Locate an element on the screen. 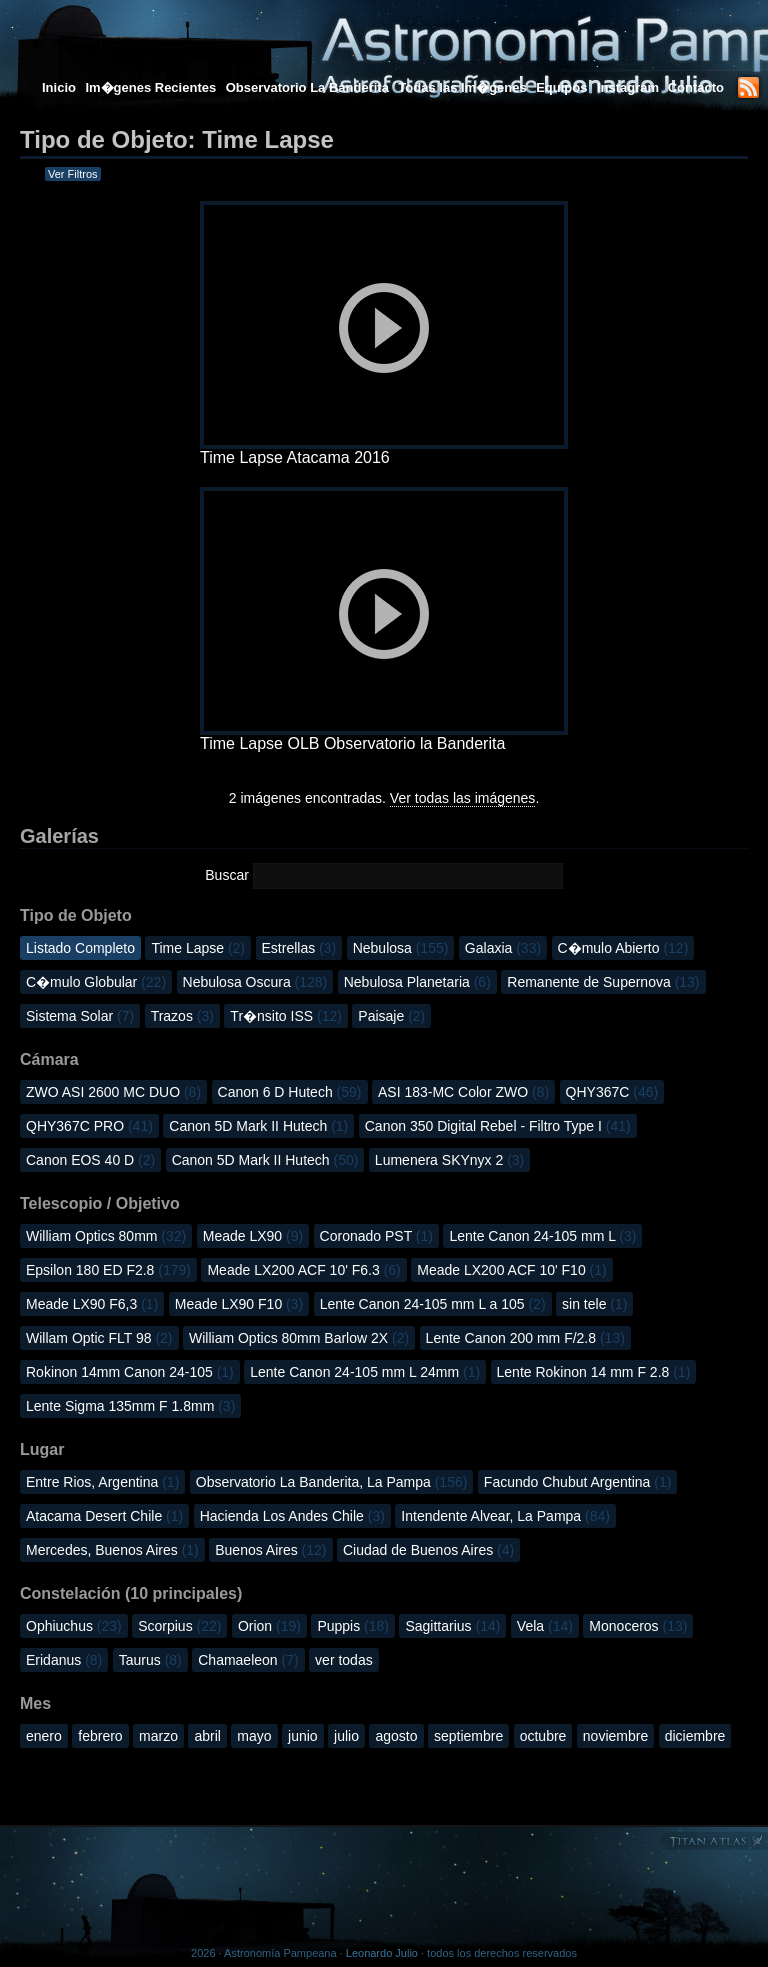 The height and width of the screenshot is (1967, 768). Canon 350 Digital Rebel - Filtro Type I is located at coordinates (498, 1126).